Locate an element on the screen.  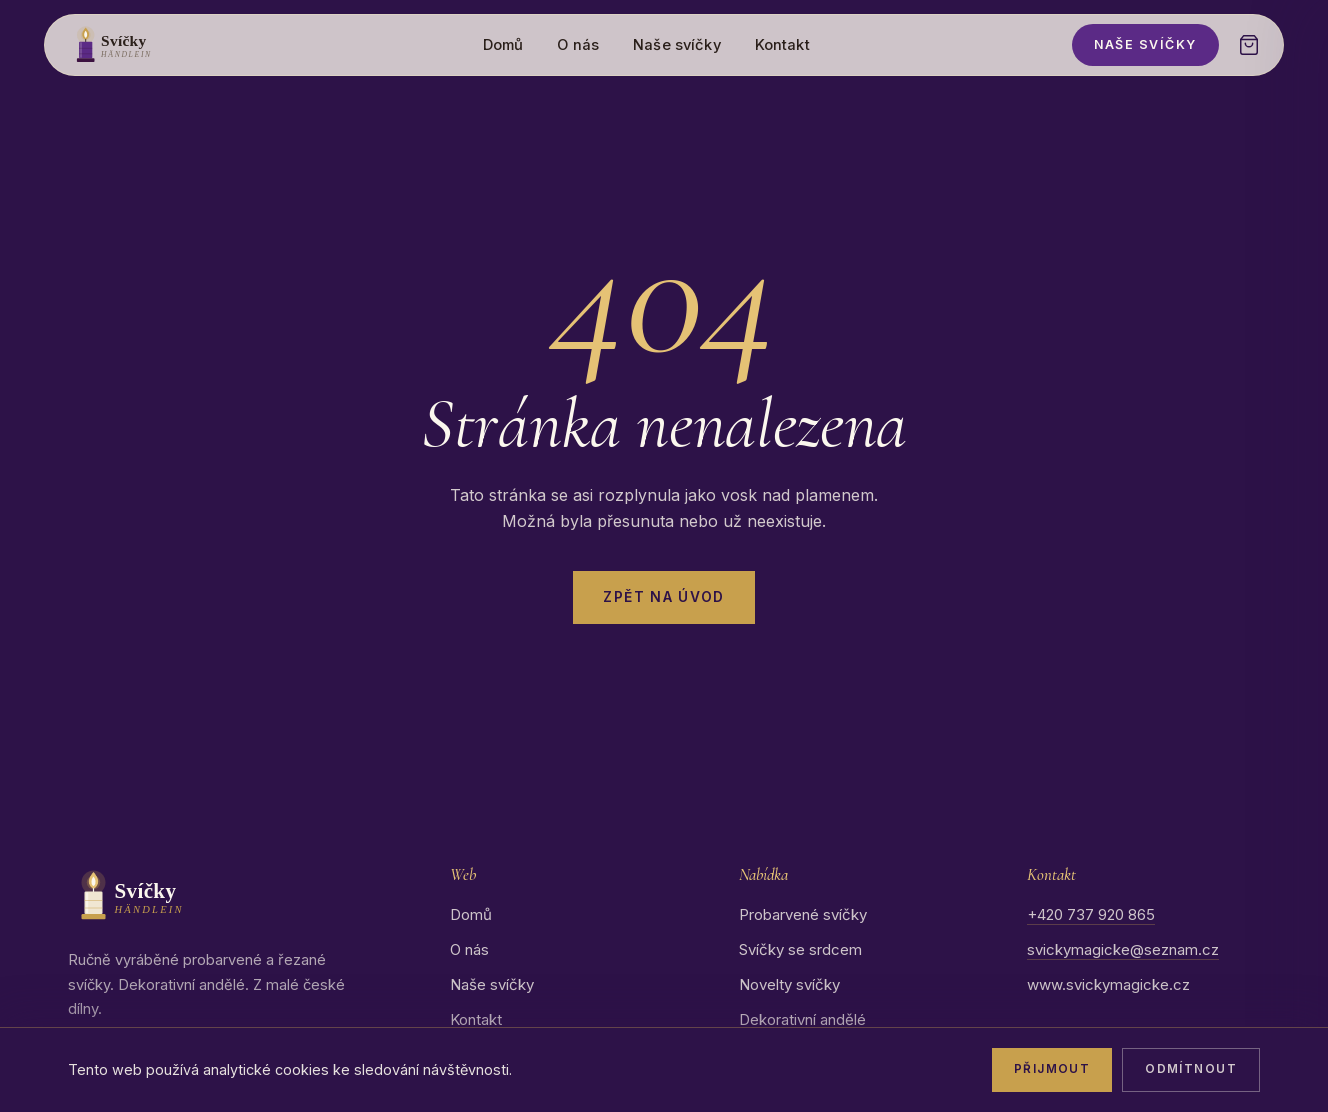
O nás is located at coordinates (578, 45).